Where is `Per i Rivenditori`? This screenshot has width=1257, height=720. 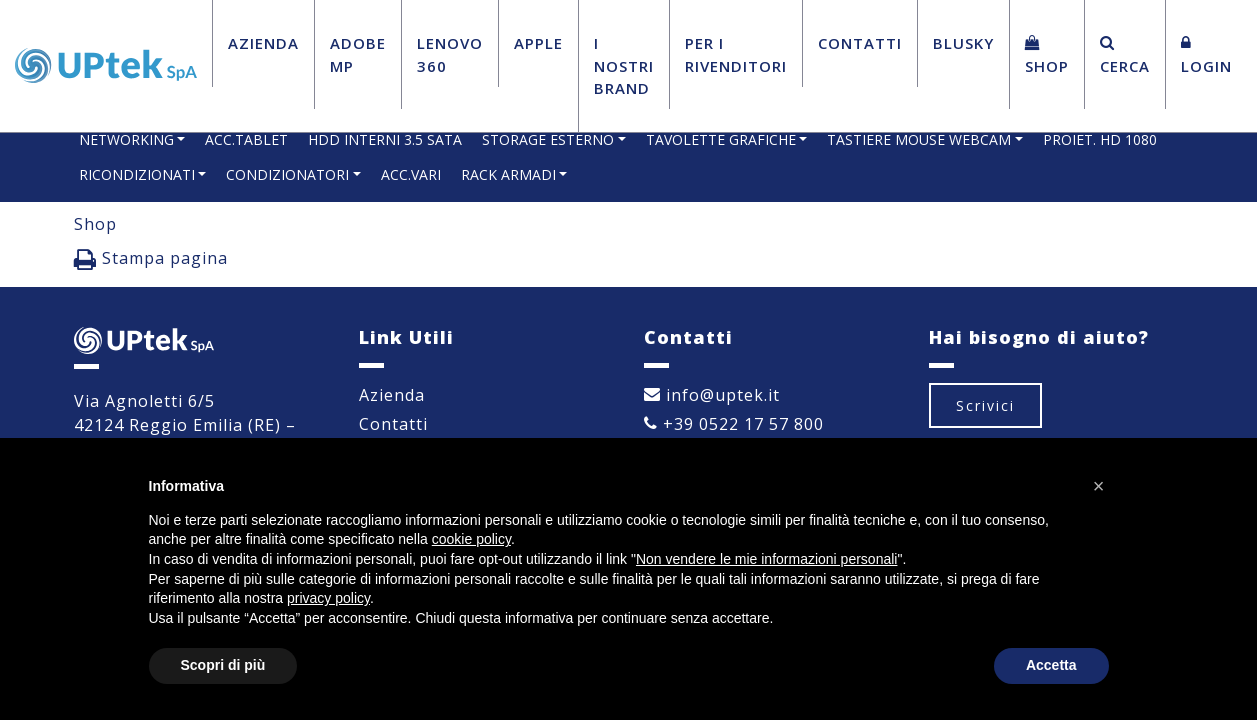 Per i Rivenditori is located at coordinates (736, 54).